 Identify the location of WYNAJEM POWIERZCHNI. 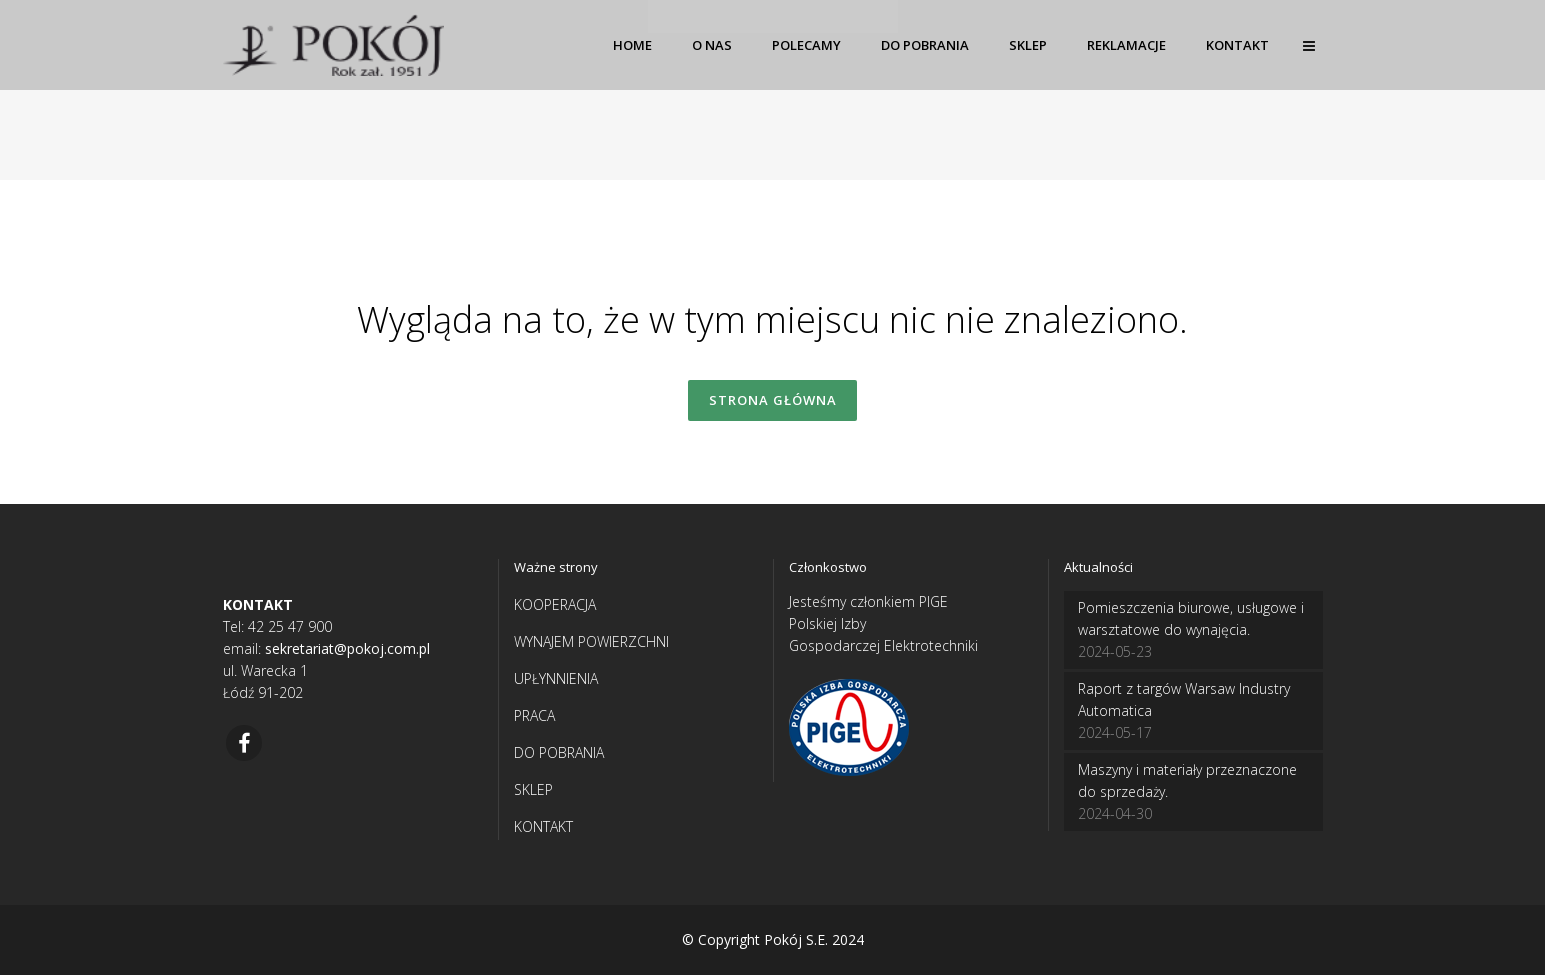
(591, 643).